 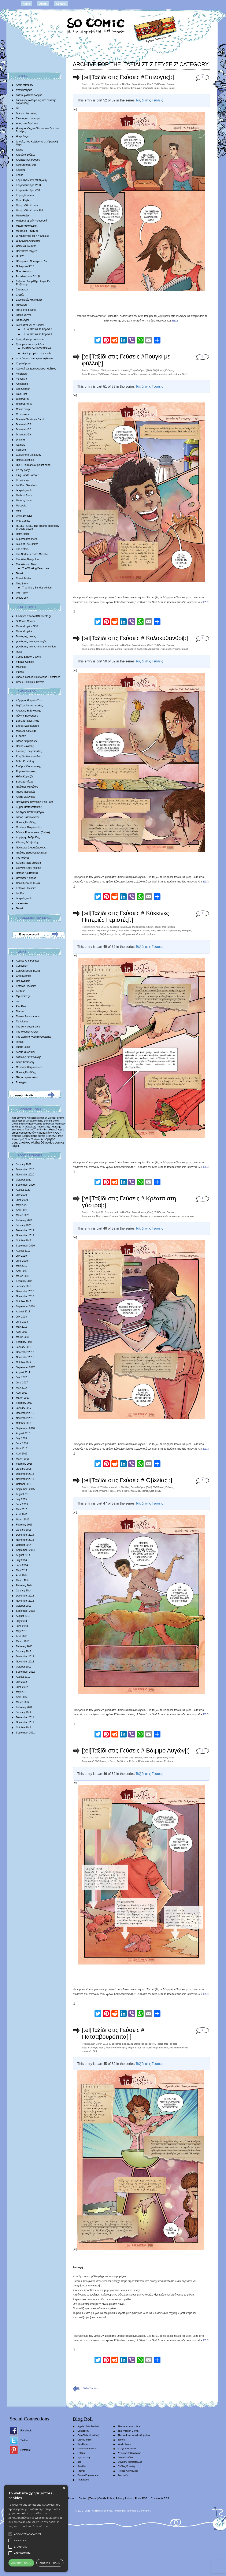 What do you see at coordinates (21, 1448) in the screenshot?
I see `May 2016` at bounding box center [21, 1448].